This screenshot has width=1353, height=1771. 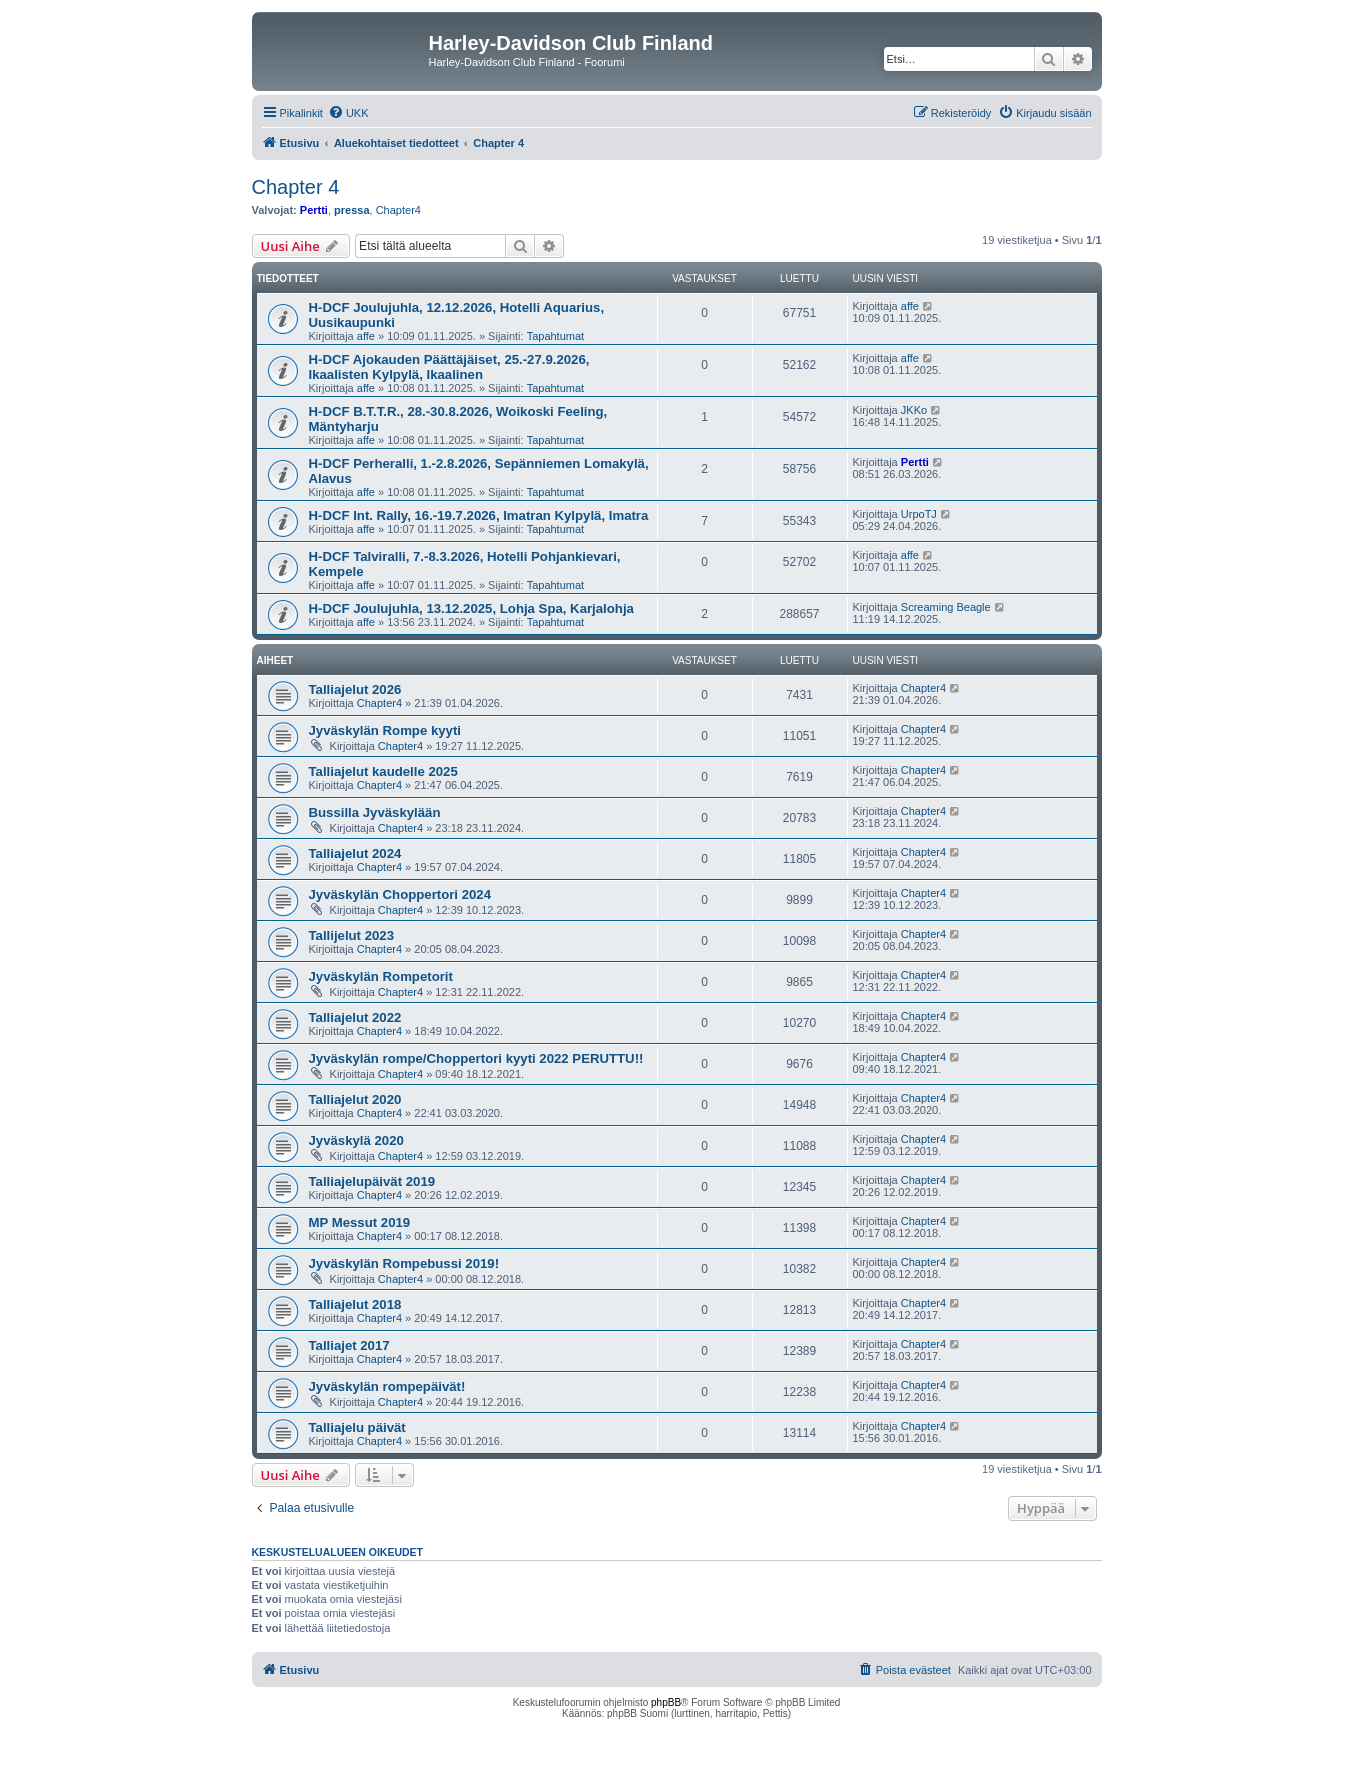 I want to click on Jyväskylän rompepäivät!, so click(x=387, y=1386).